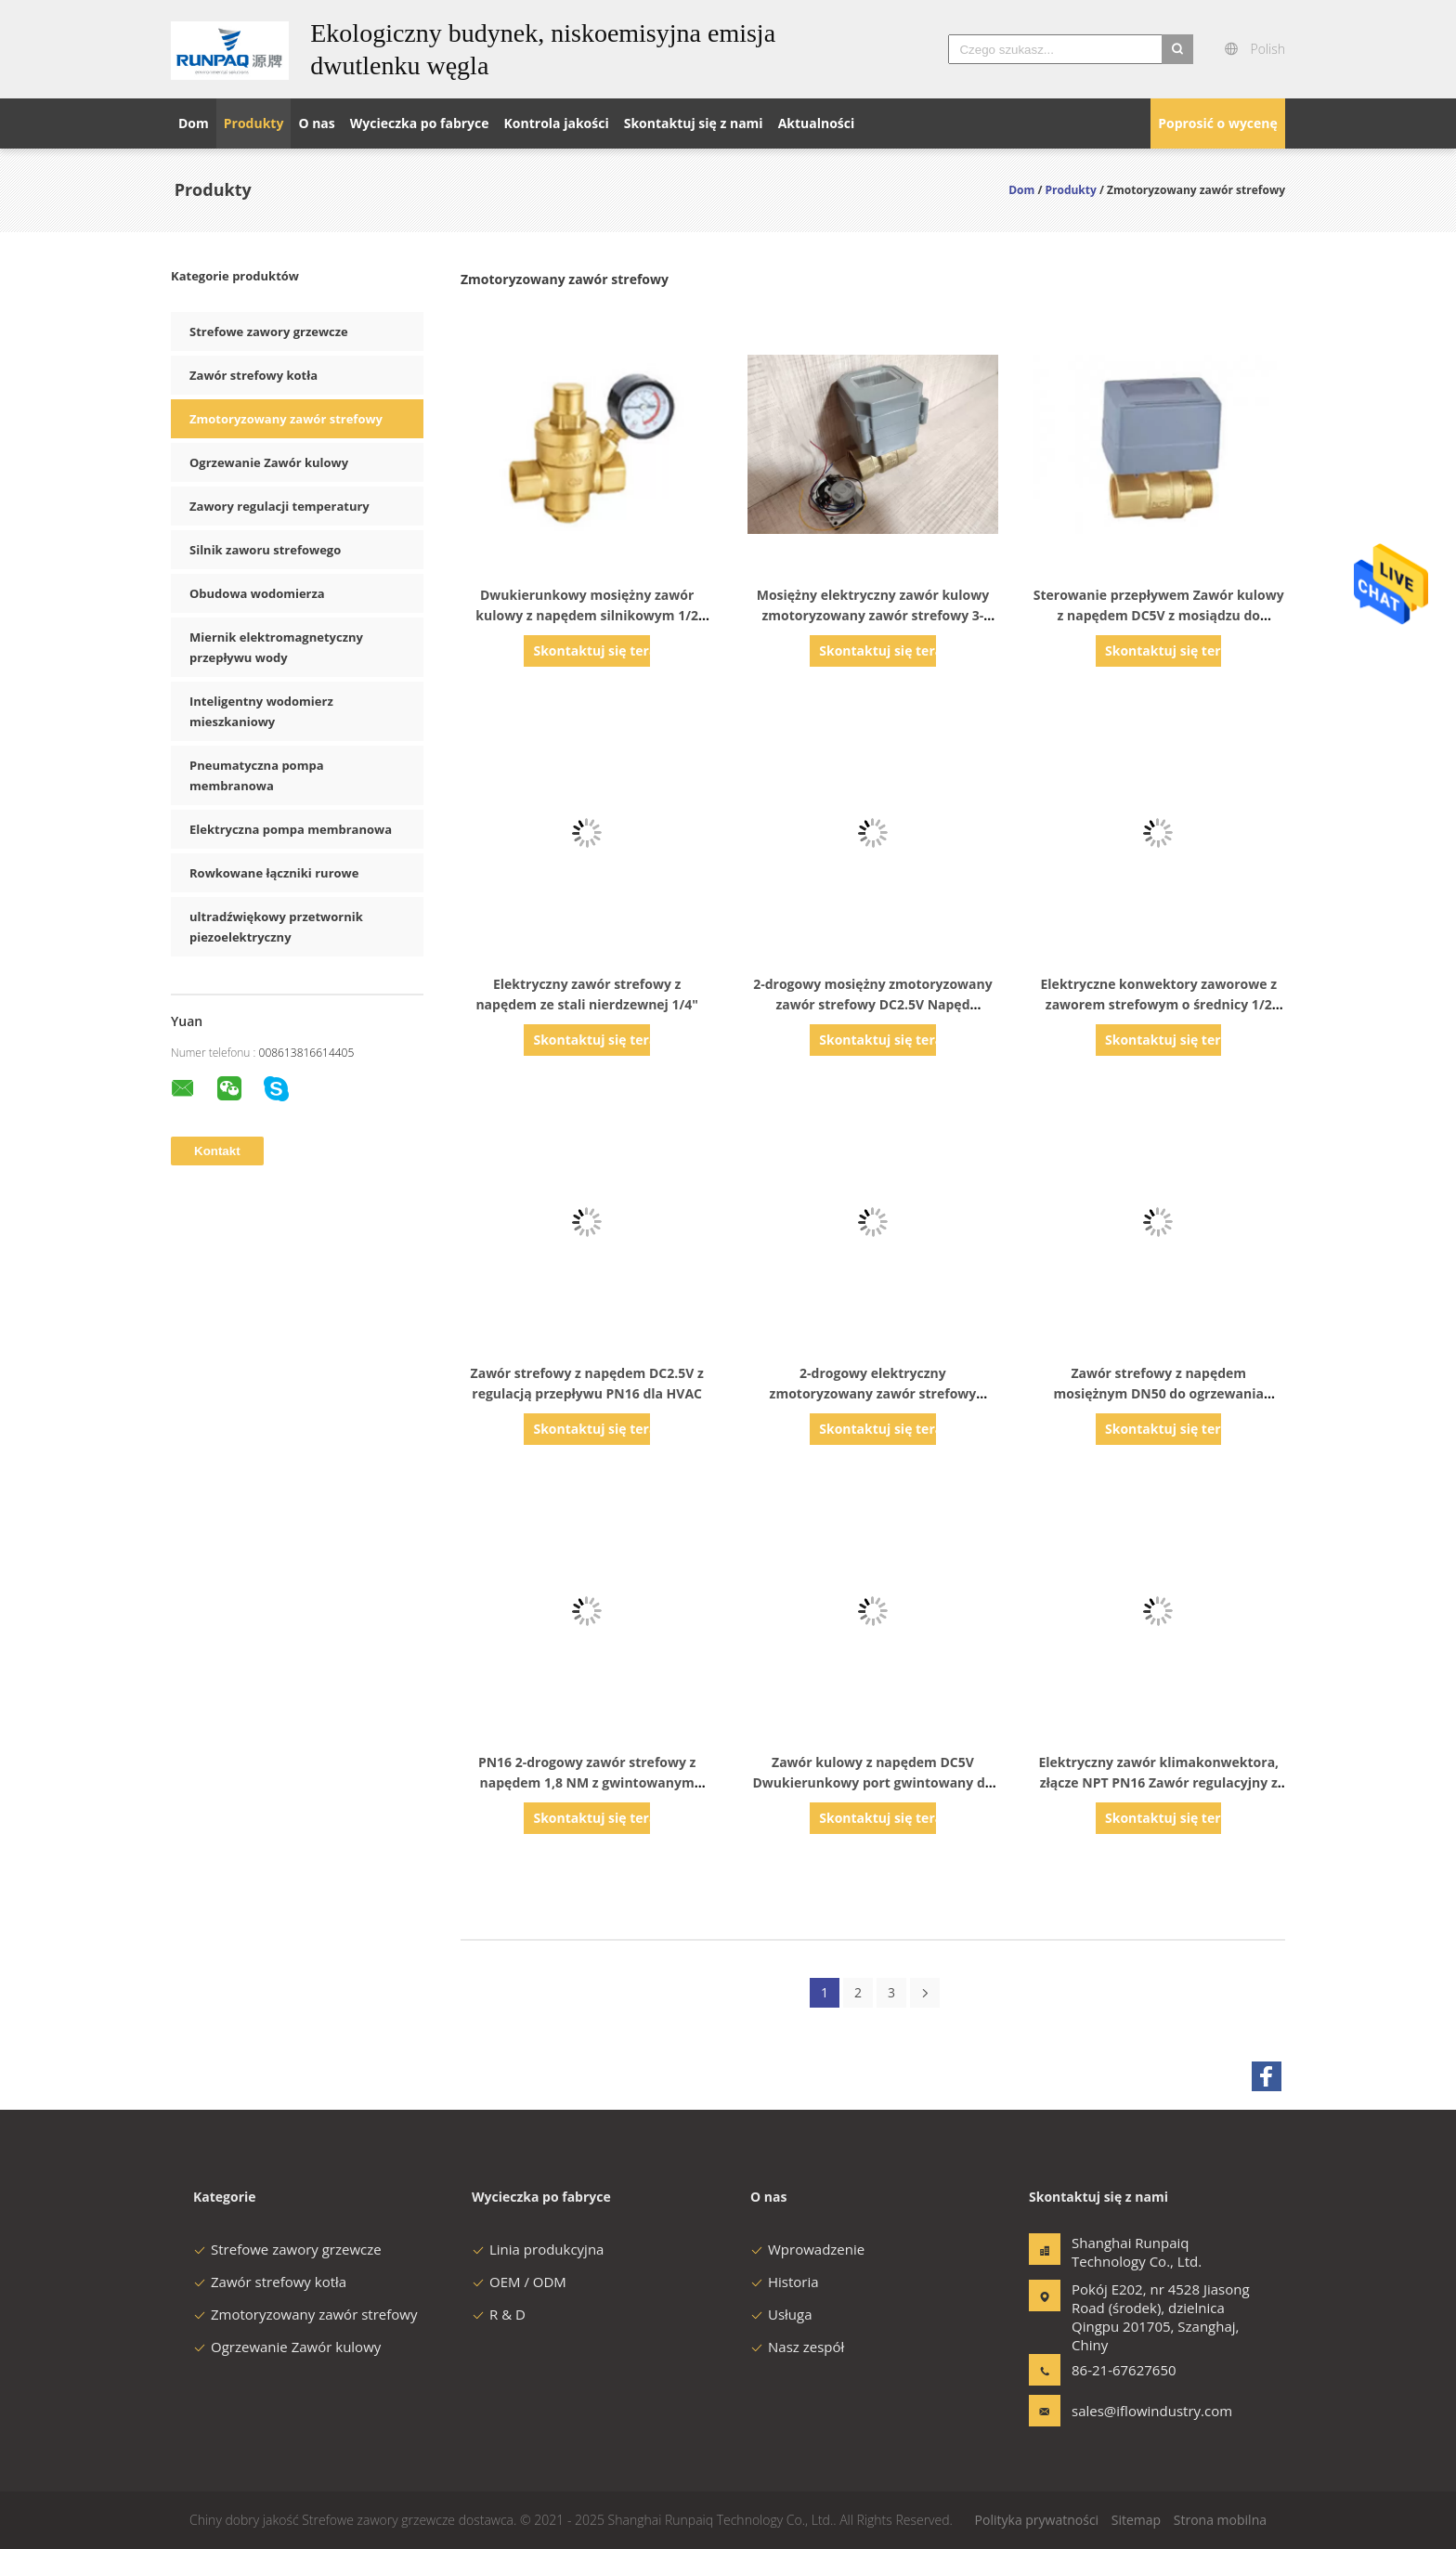 The height and width of the screenshot is (2549, 1456). What do you see at coordinates (273, 873) in the screenshot?
I see `Rowkowane łączniki rurowe` at bounding box center [273, 873].